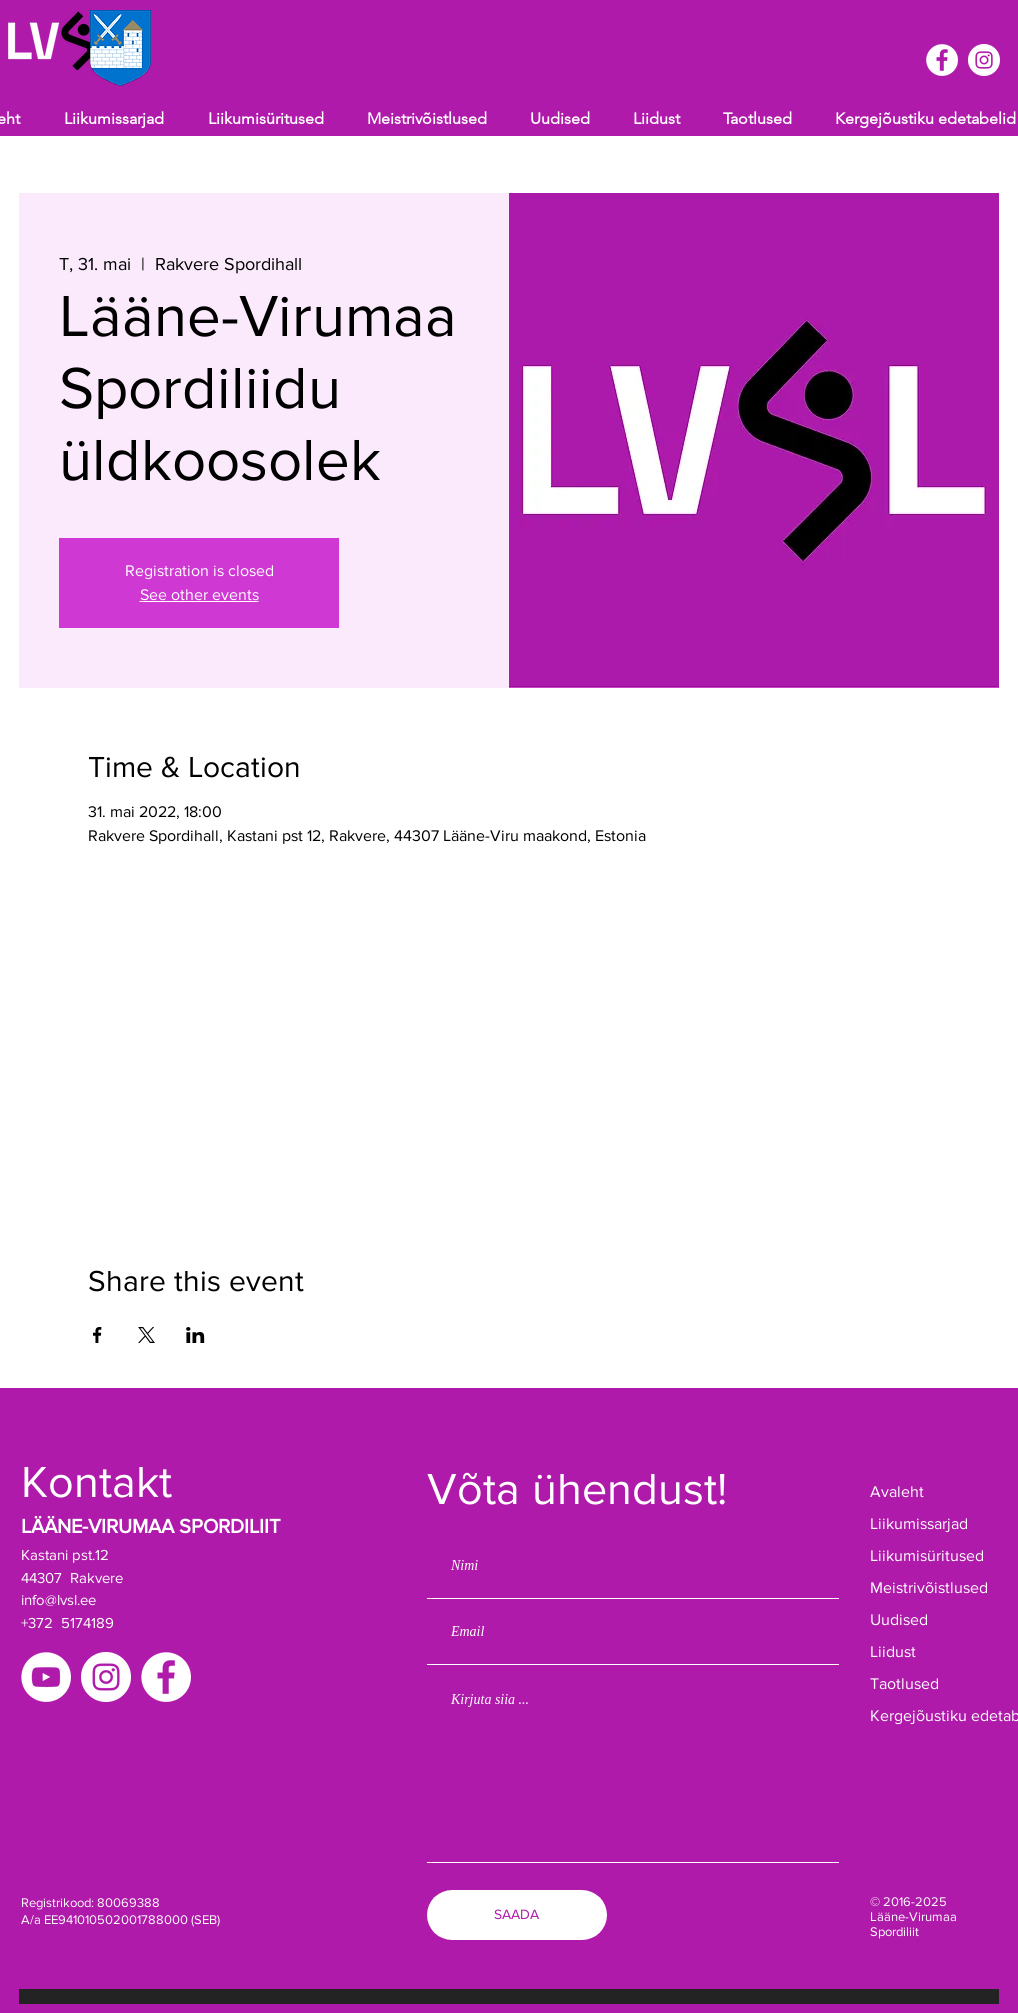 This screenshot has width=1018, height=2013. I want to click on [Share event on X], so click(146, 1335).